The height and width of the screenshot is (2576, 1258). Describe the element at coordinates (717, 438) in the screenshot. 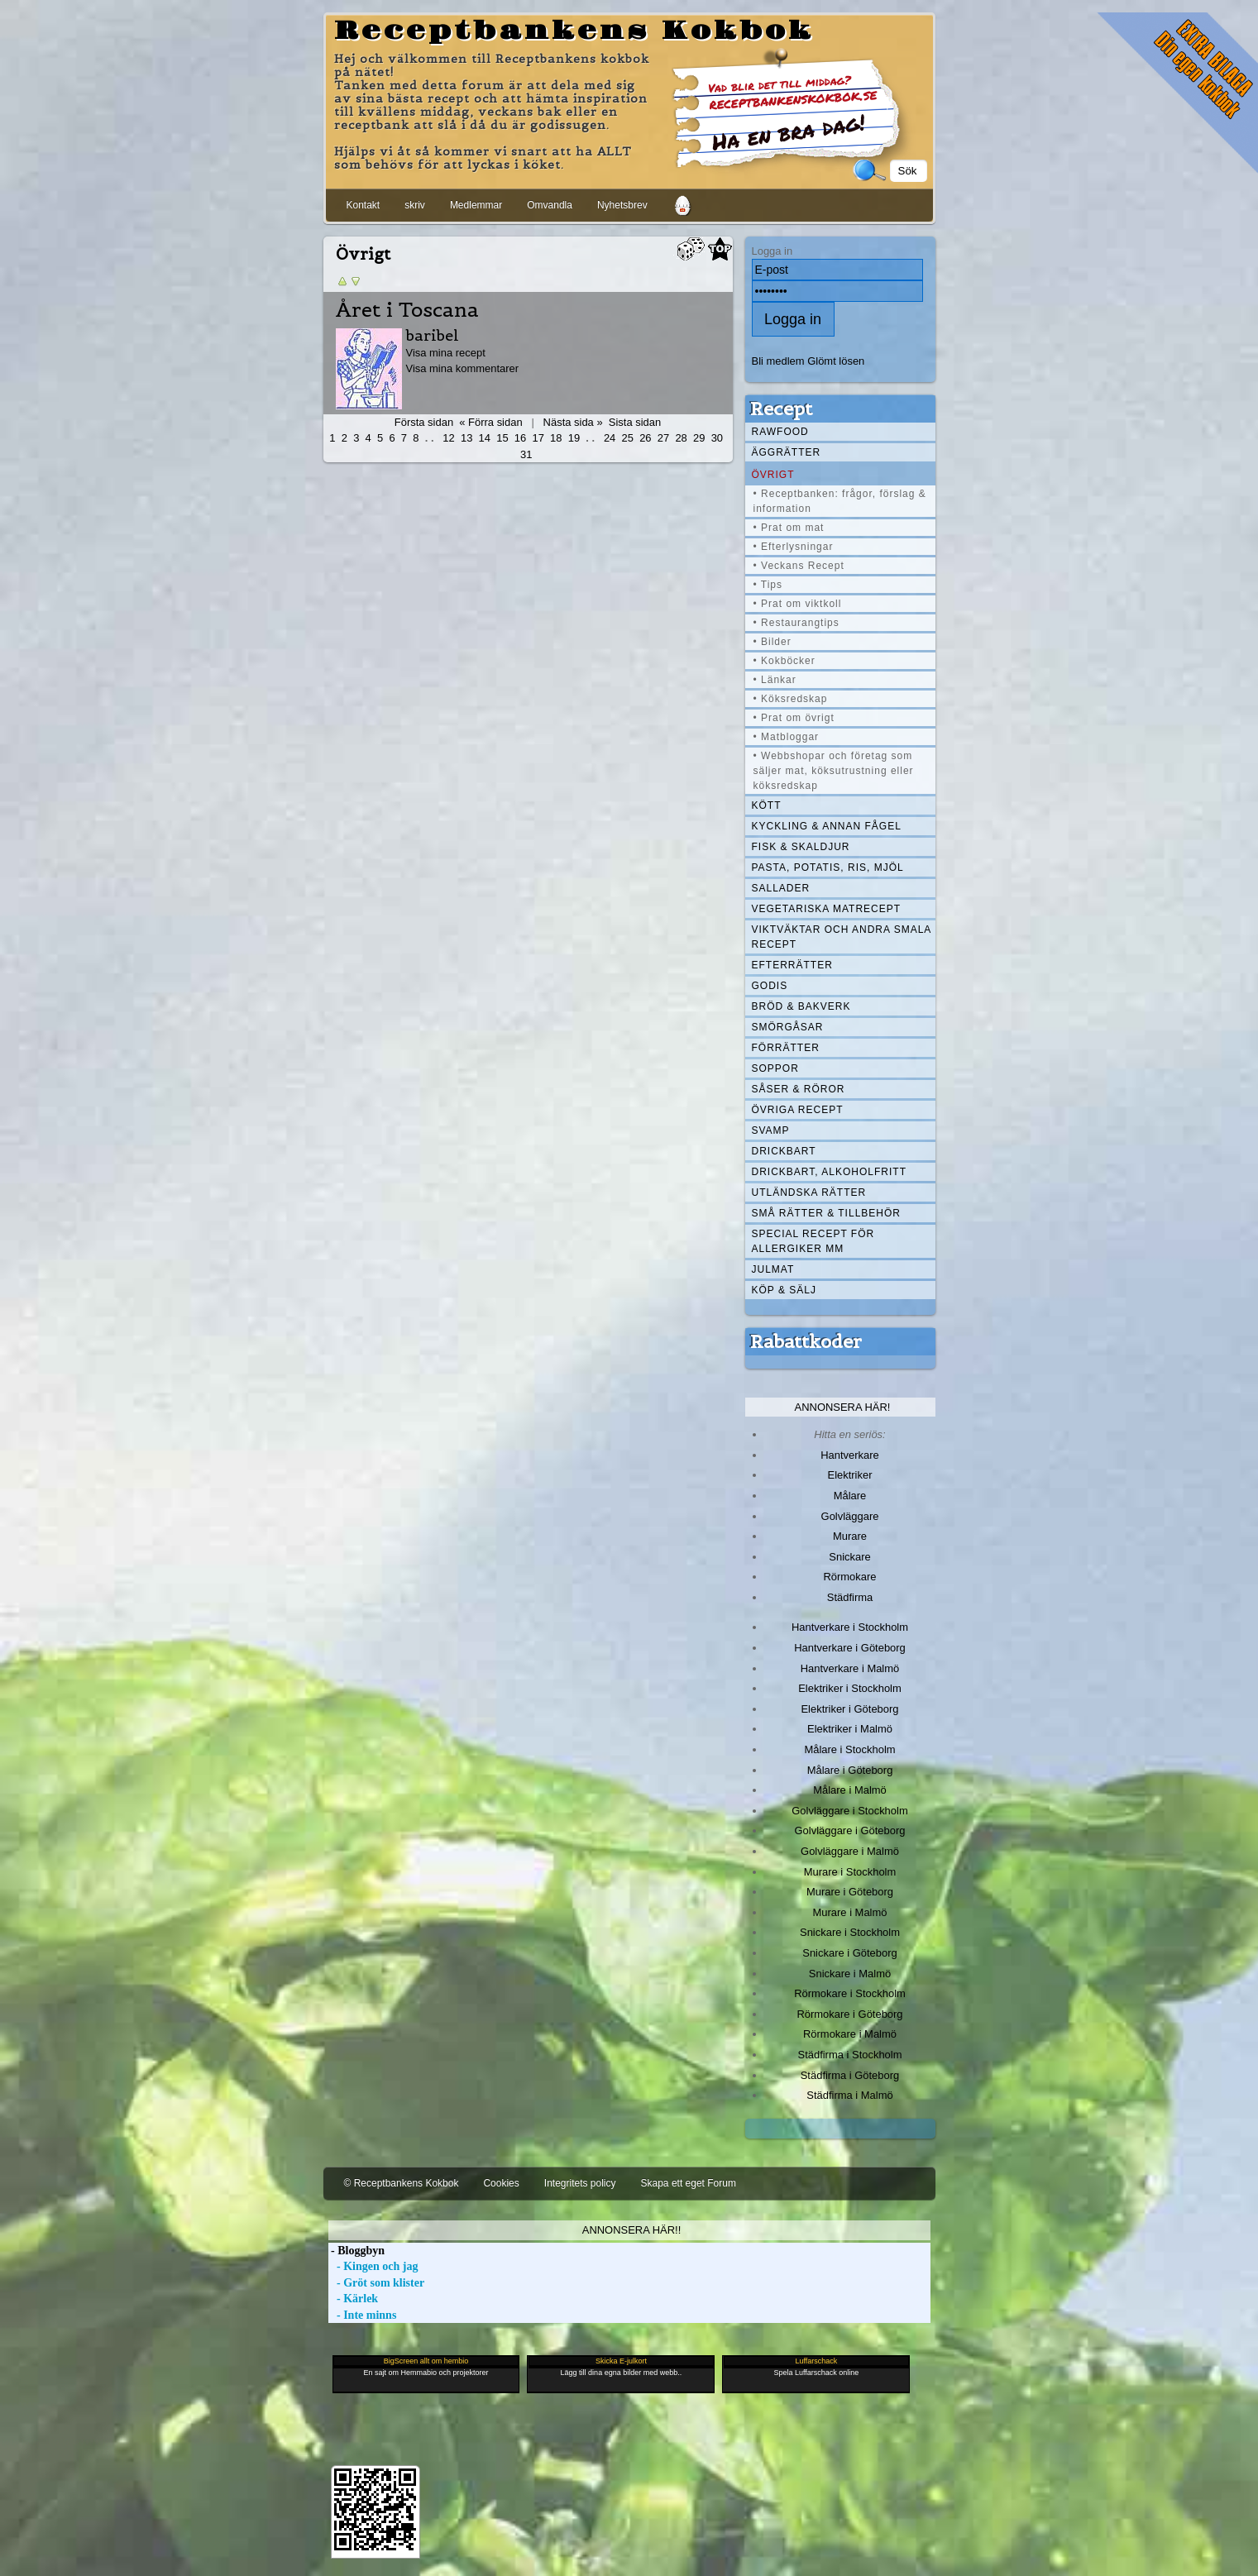

I see `30` at that location.